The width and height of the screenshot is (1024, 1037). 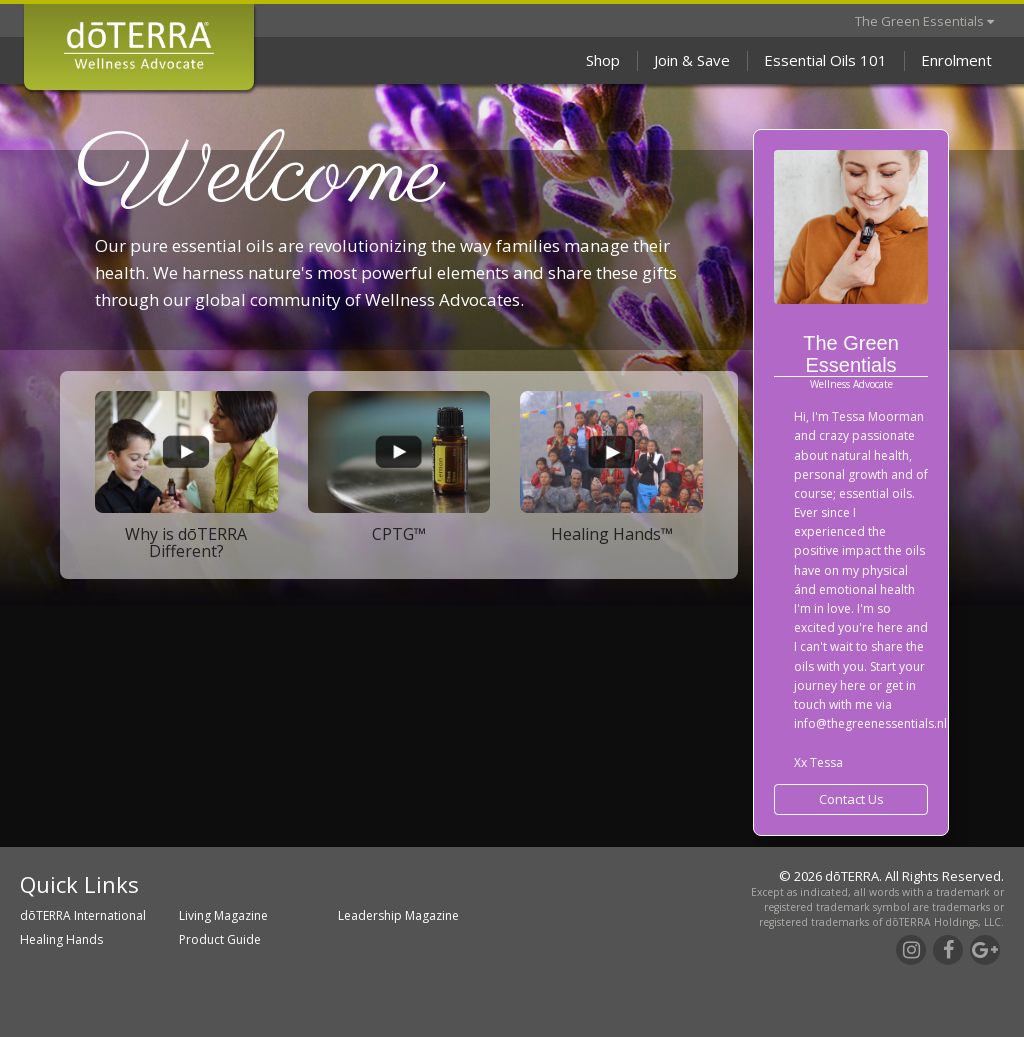 I want to click on Enrolment, so click(x=956, y=60).